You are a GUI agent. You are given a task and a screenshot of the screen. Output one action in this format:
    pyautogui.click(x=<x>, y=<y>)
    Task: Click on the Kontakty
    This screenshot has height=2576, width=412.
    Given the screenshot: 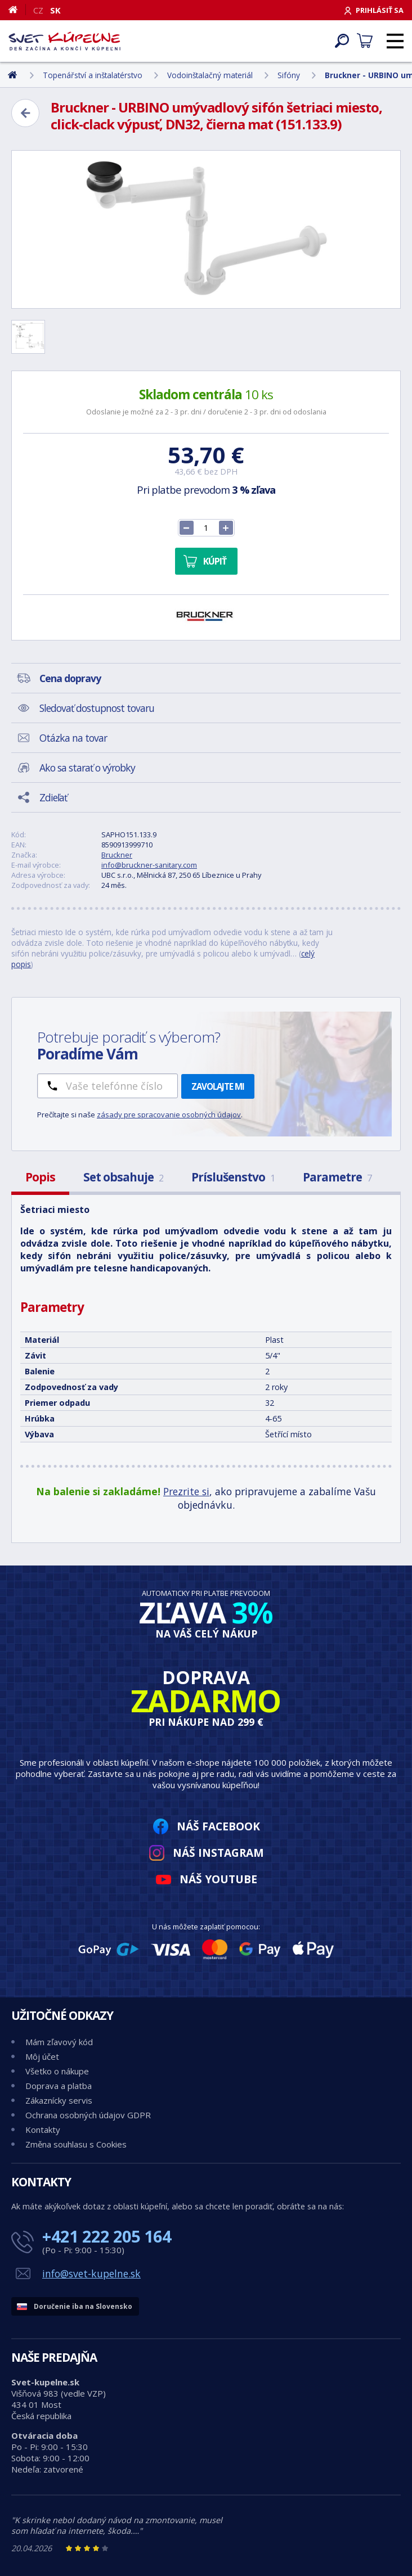 What is the action you would take?
    pyautogui.click(x=42, y=2129)
    